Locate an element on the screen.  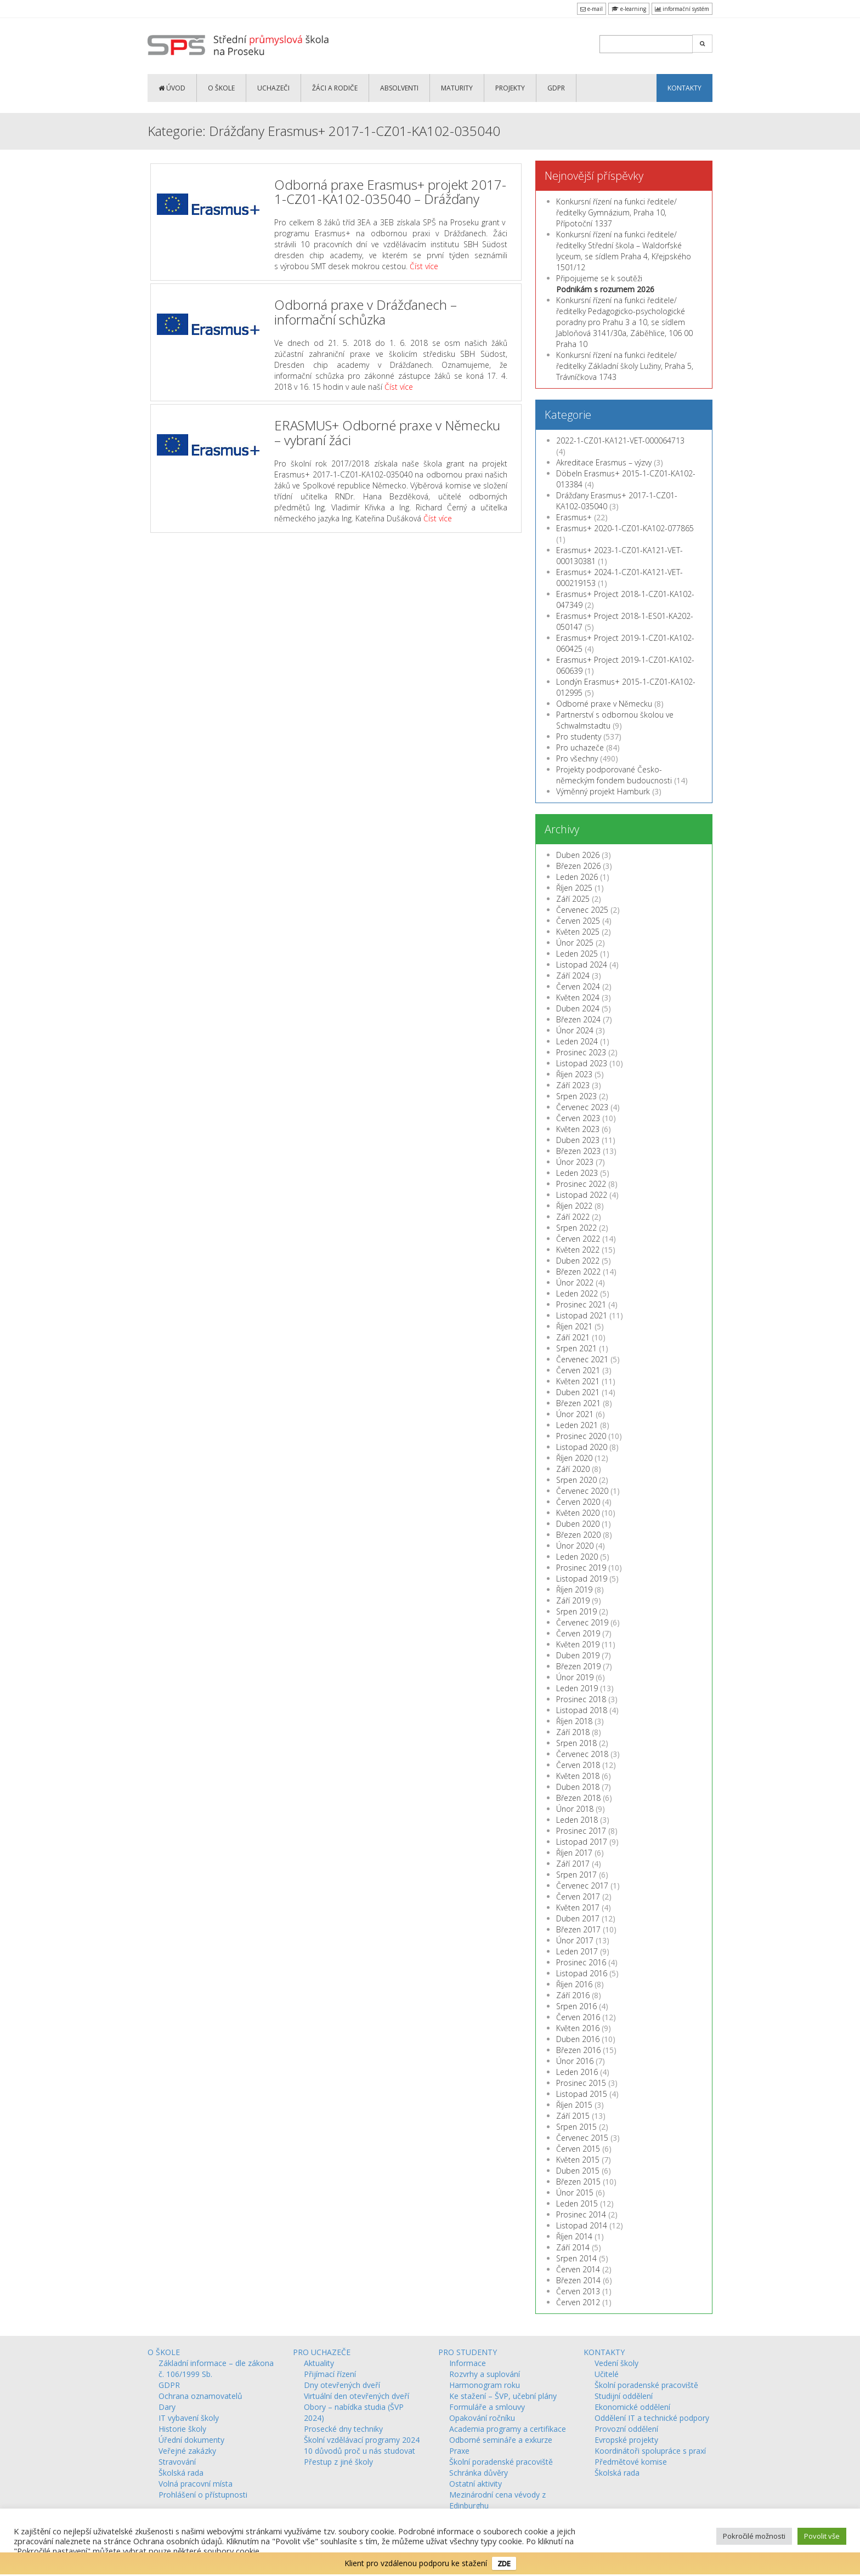
Akreditace Erasmus – výzvy is located at coordinates (604, 462).